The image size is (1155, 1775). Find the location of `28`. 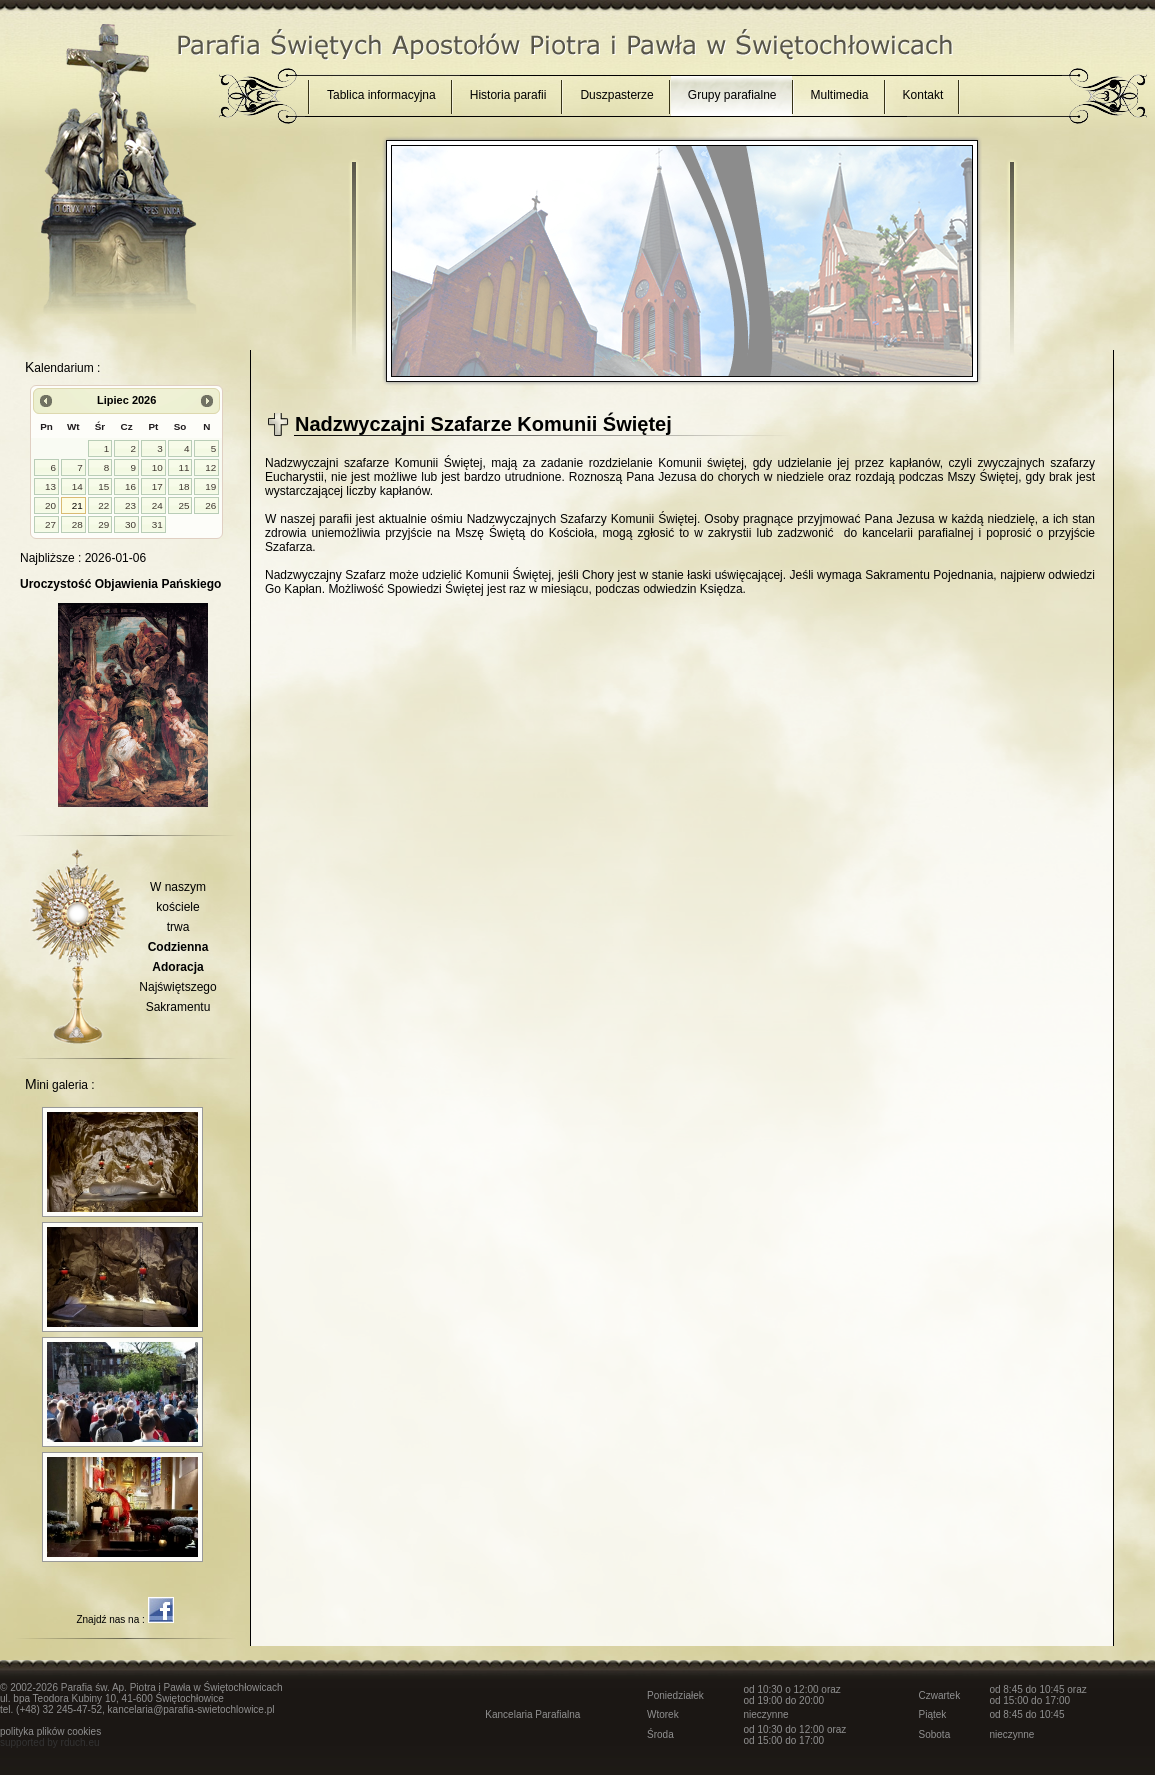

28 is located at coordinates (77, 524).